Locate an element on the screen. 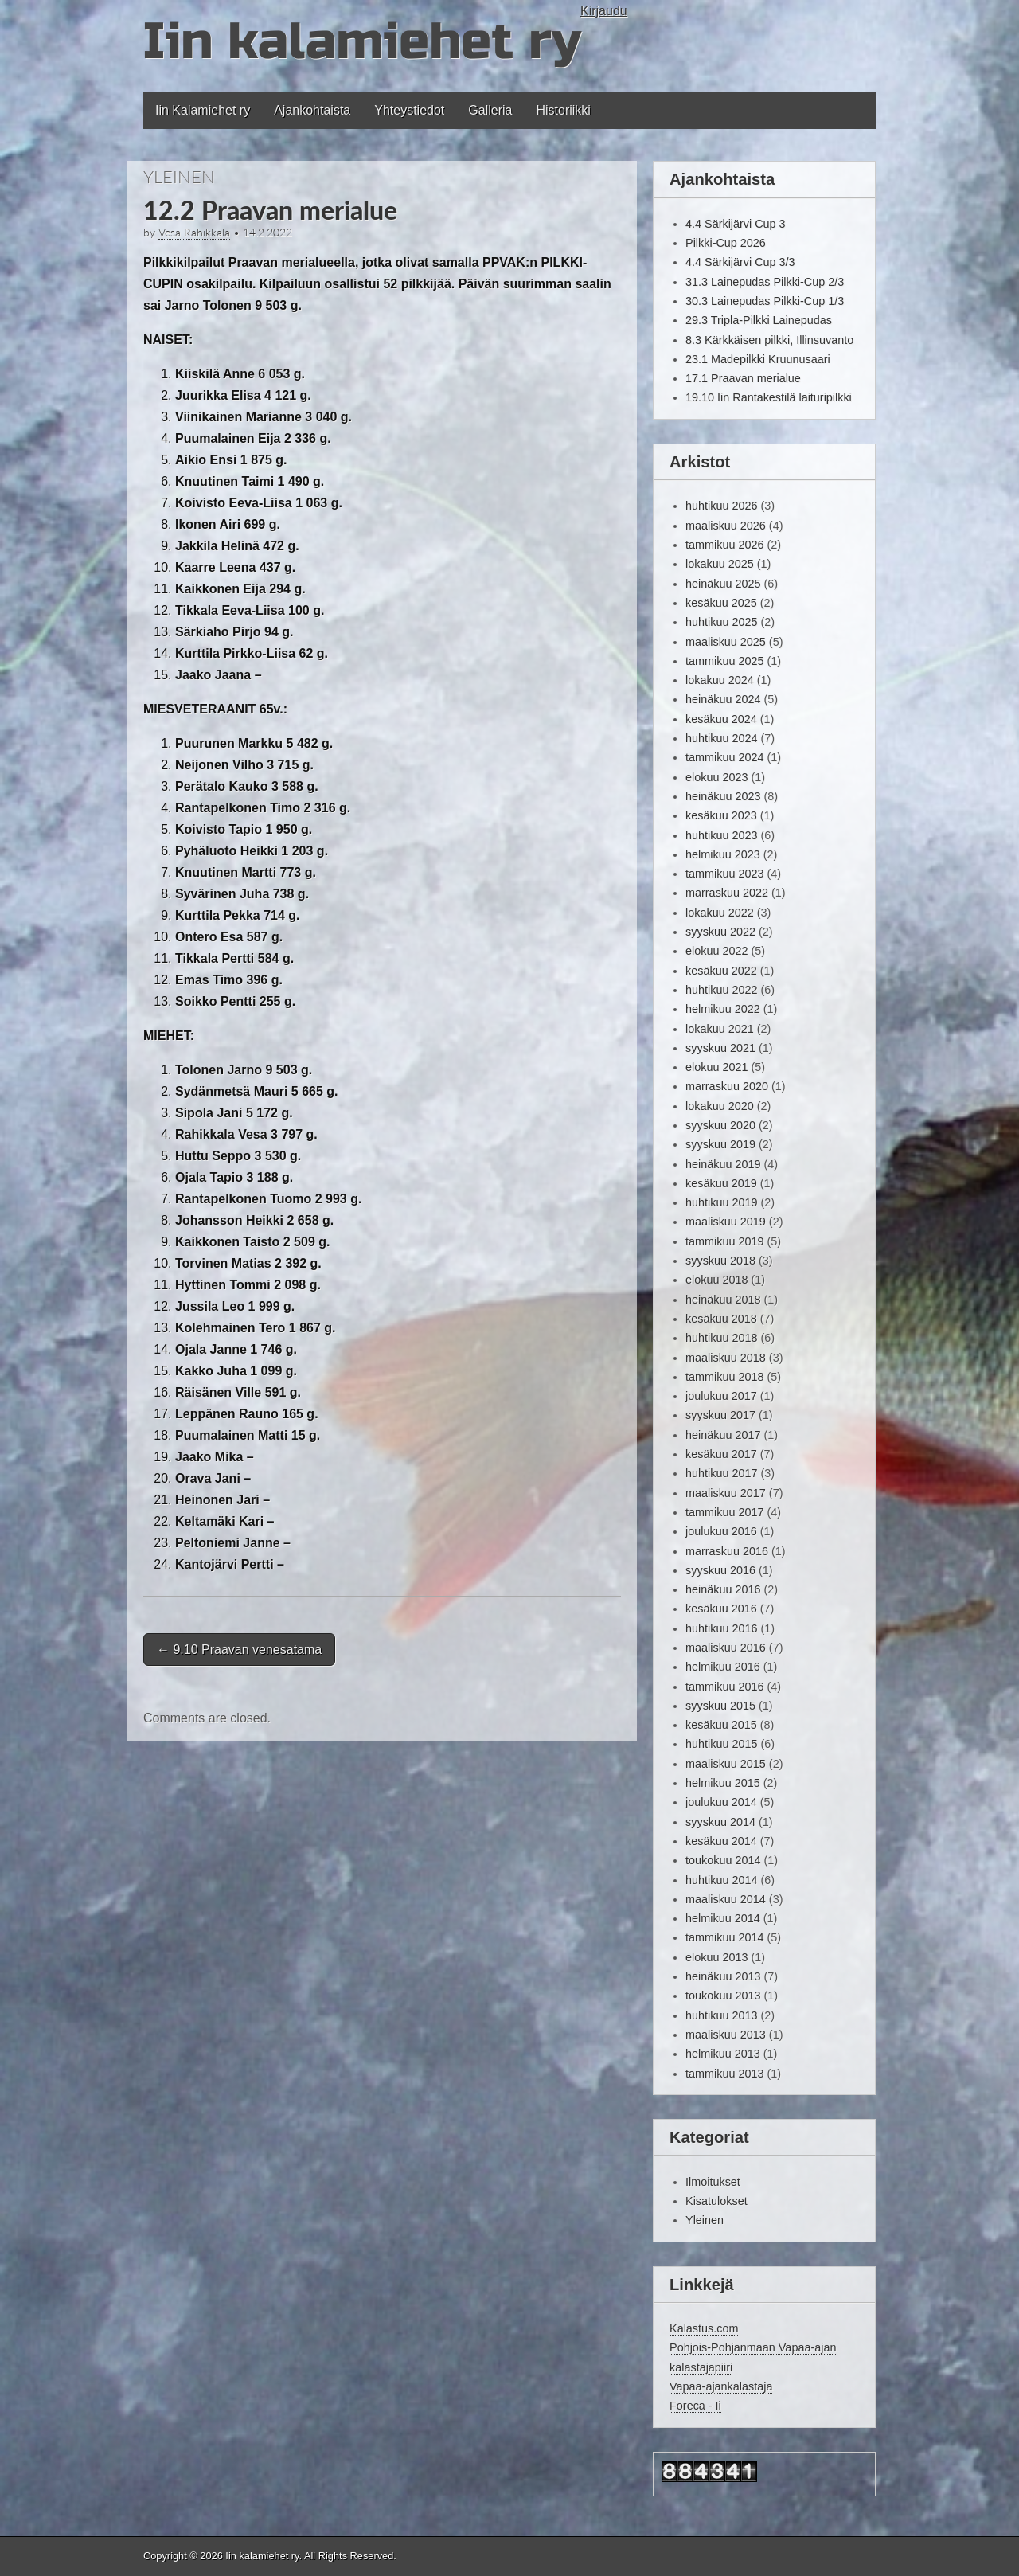 The width and height of the screenshot is (1019, 2576). Yleinen is located at coordinates (179, 176).